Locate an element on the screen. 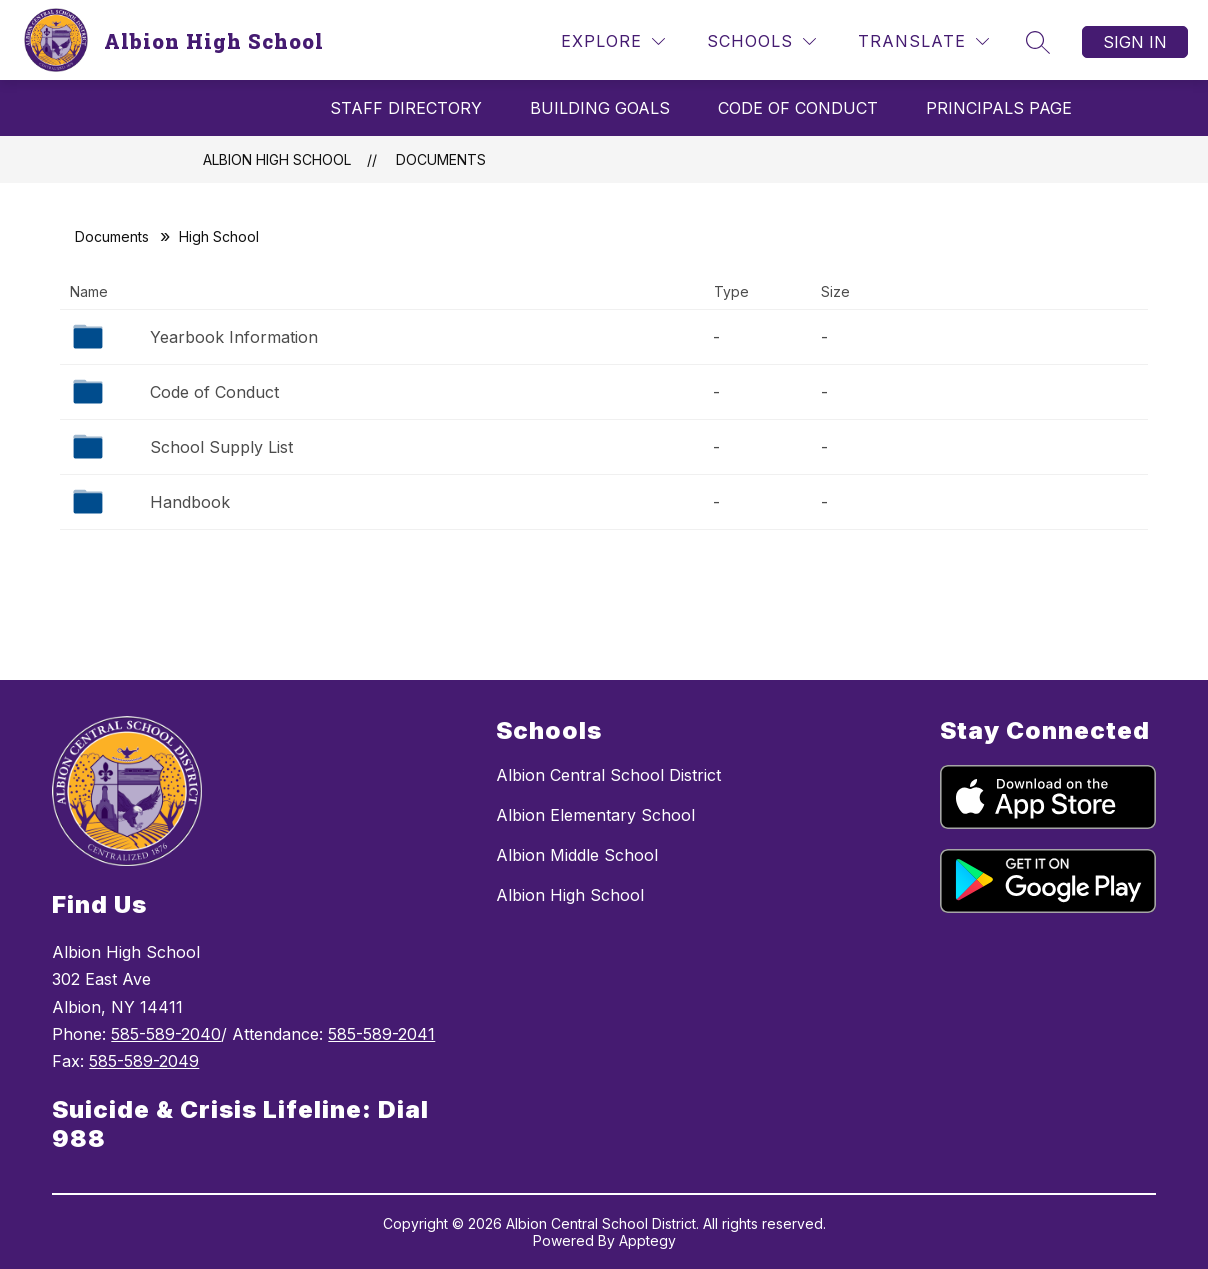 This screenshot has width=1208, height=1269. Albion Middle School is located at coordinates (577, 855).